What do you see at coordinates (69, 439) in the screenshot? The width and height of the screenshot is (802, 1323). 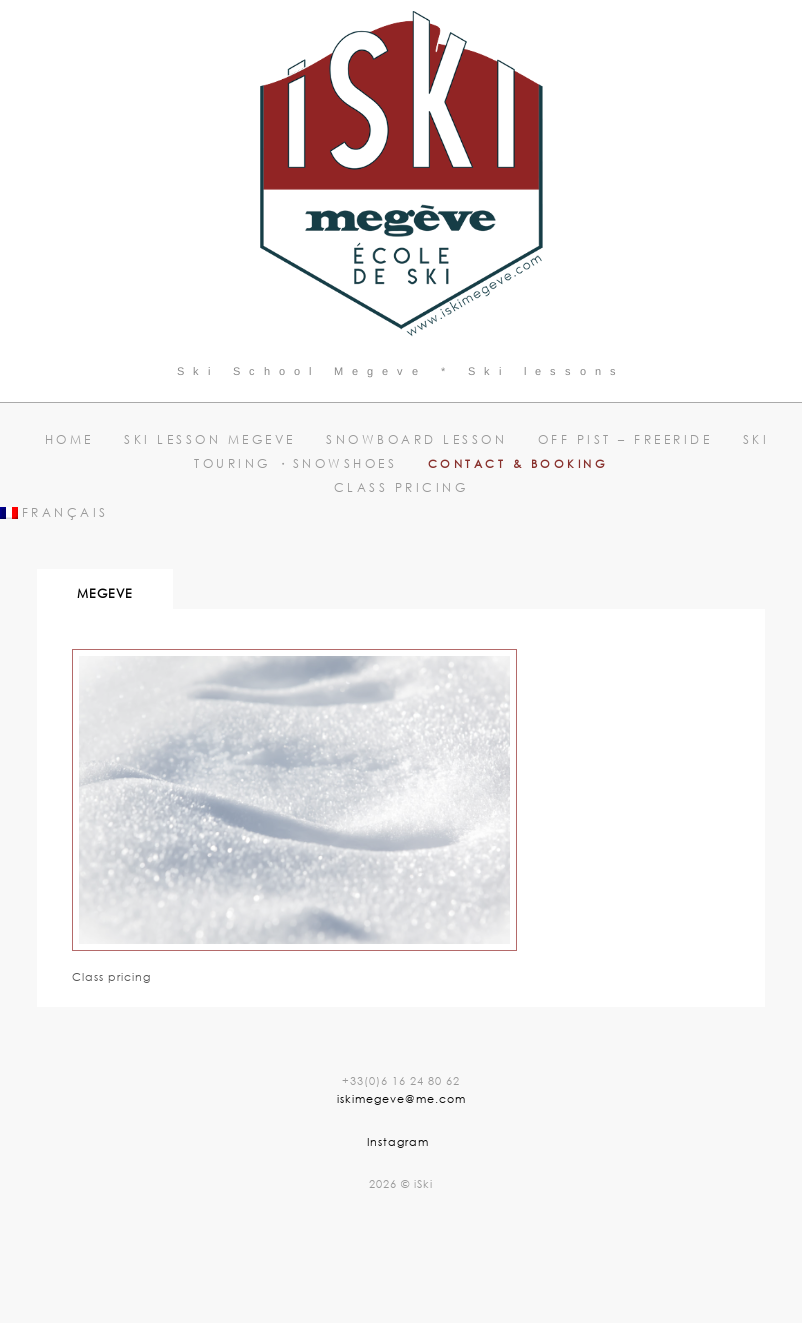 I see `Home` at bounding box center [69, 439].